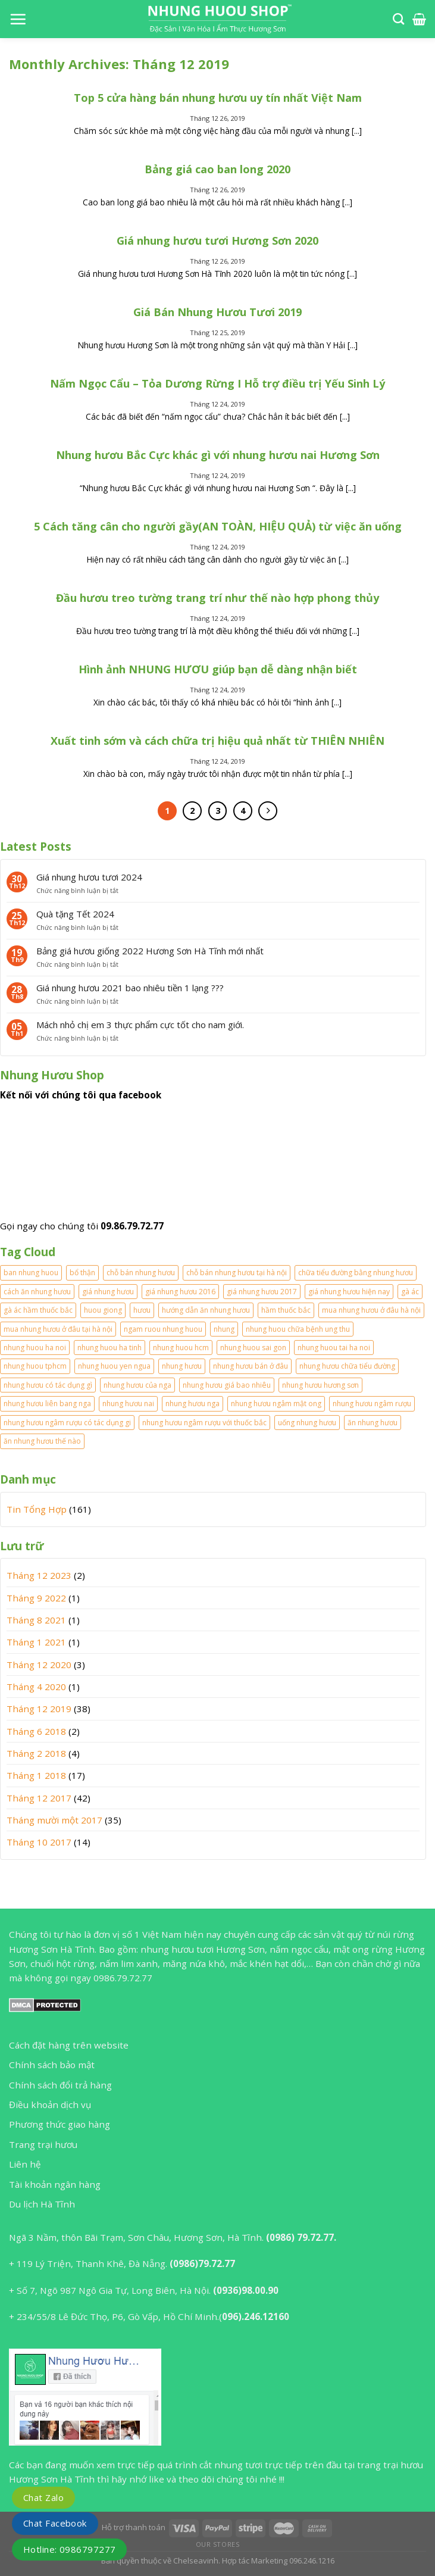 The height and width of the screenshot is (2576, 435). What do you see at coordinates (140, 1024) in the screenshot?
I see `Mách nhỏ chị em 3 thực phẩm cực tốt cho nam giới.` at bounding box center [140, 1024].